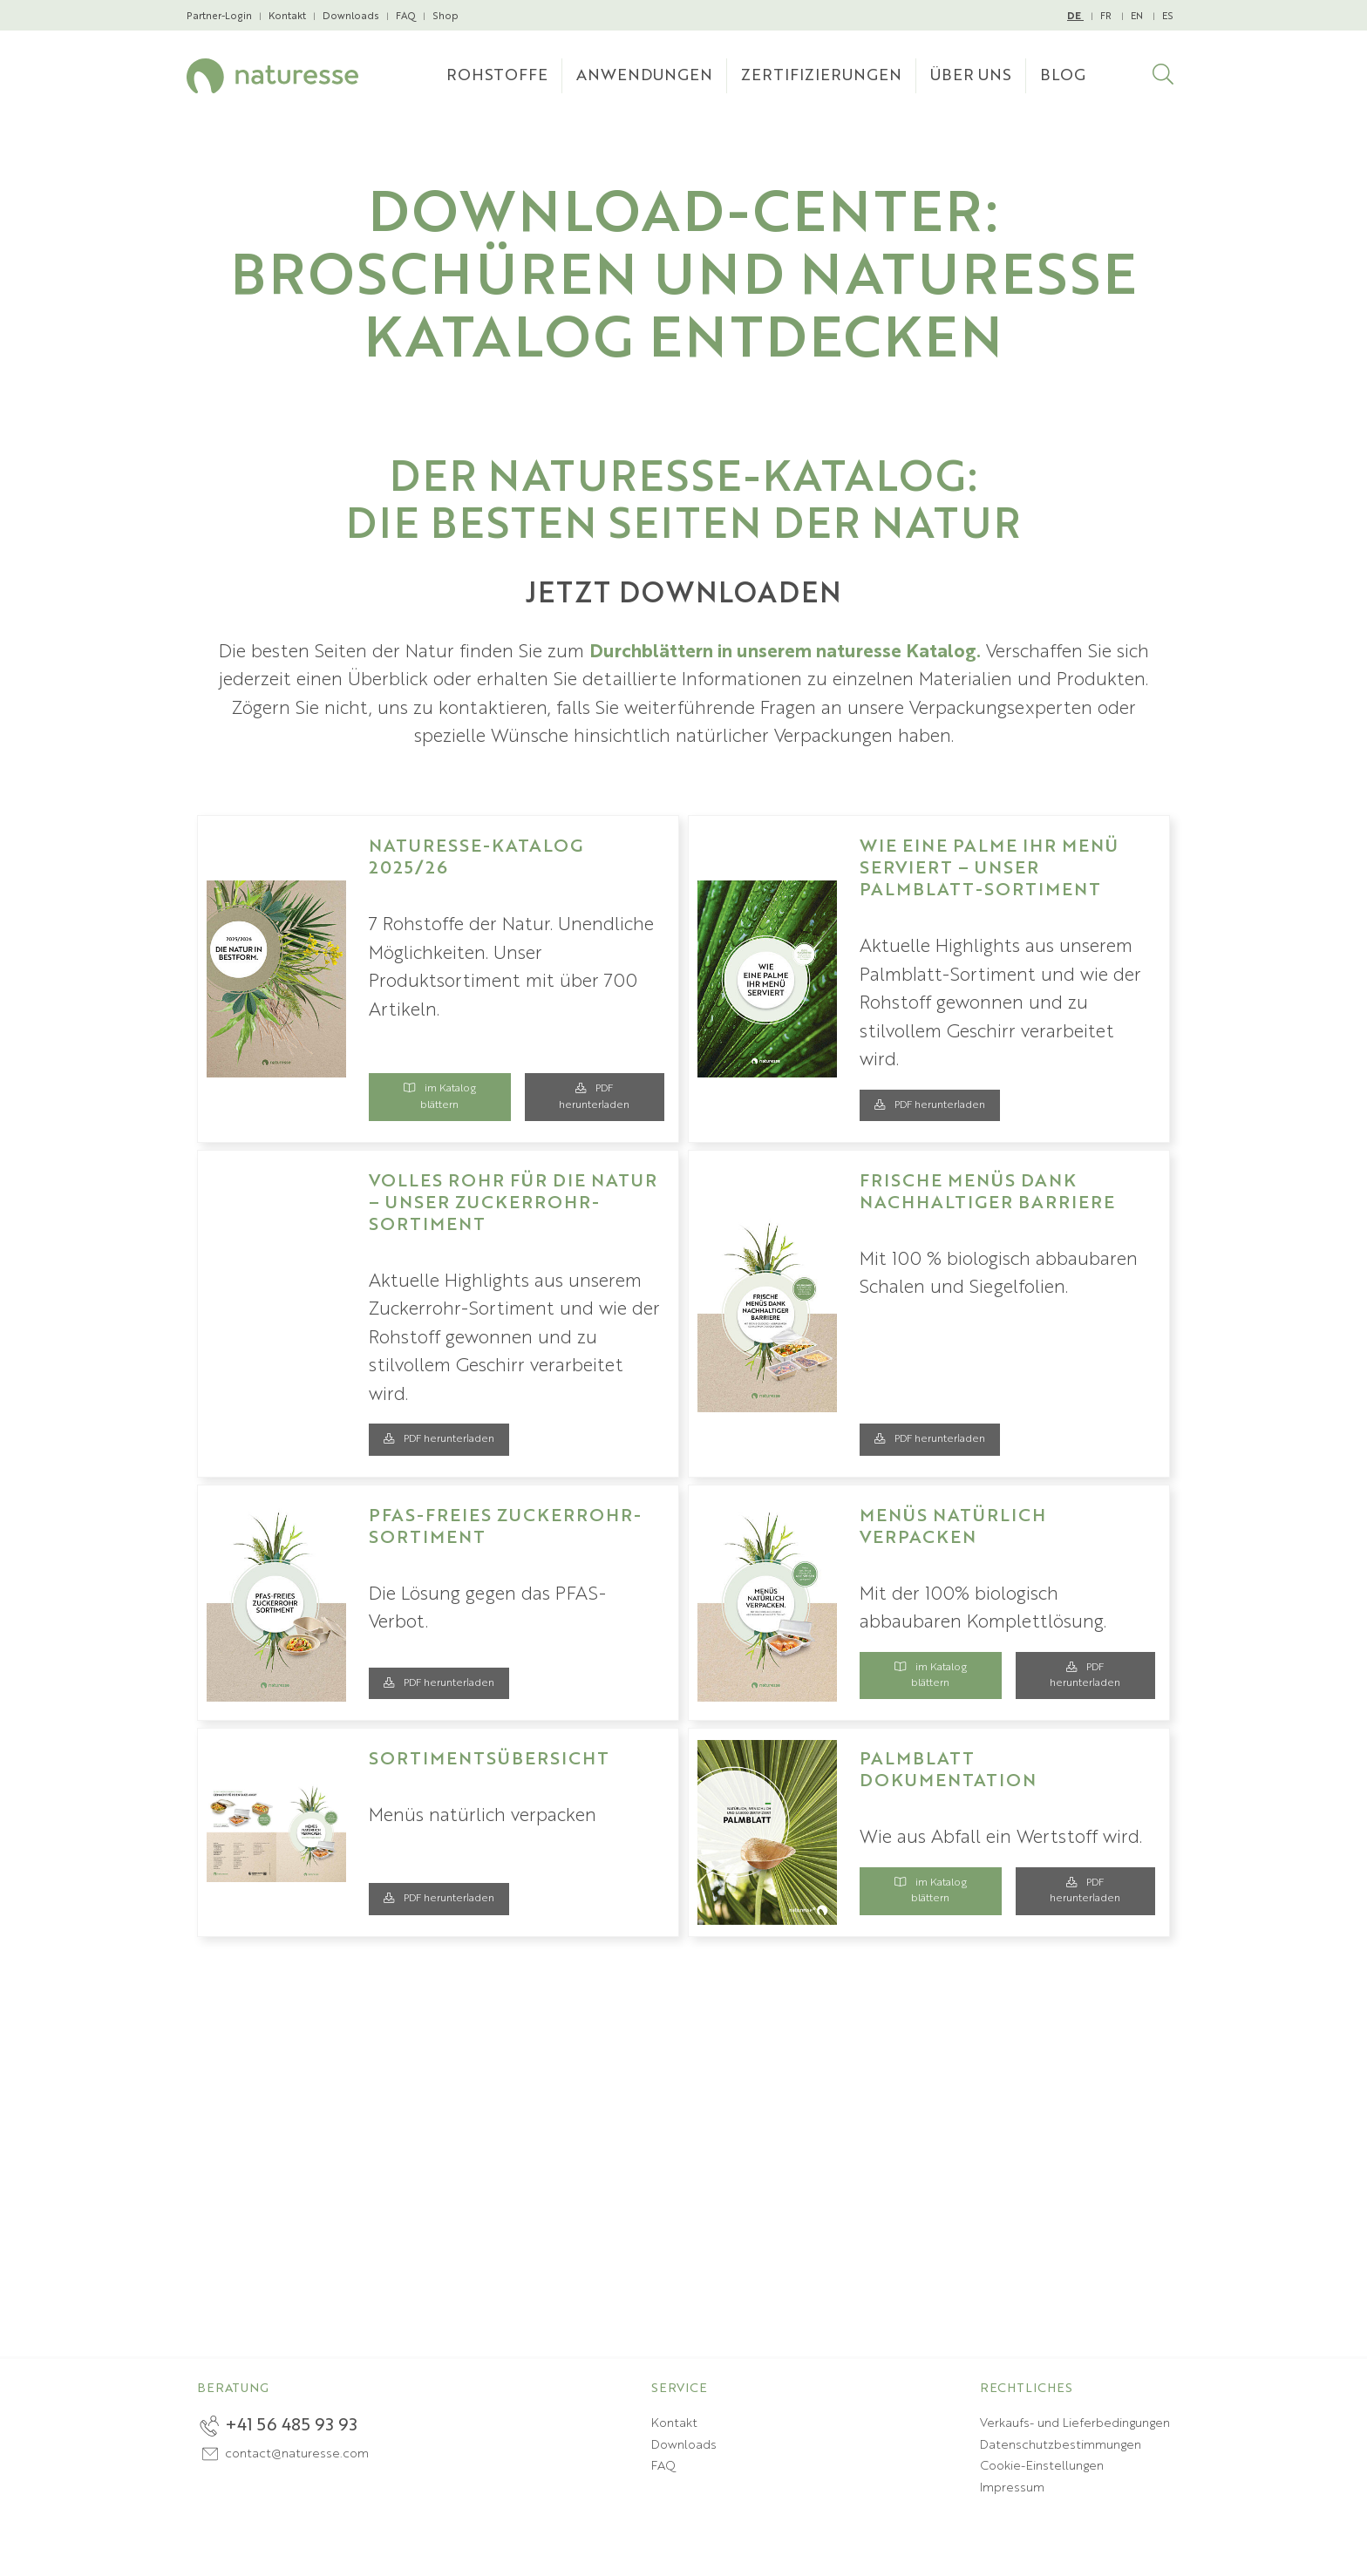 The width and height of the screenshot is (1367, 2576). I want to click on Volles Rohr für die Natur – unser Zuckerrohr-Sortiment, so click(513, 1203).